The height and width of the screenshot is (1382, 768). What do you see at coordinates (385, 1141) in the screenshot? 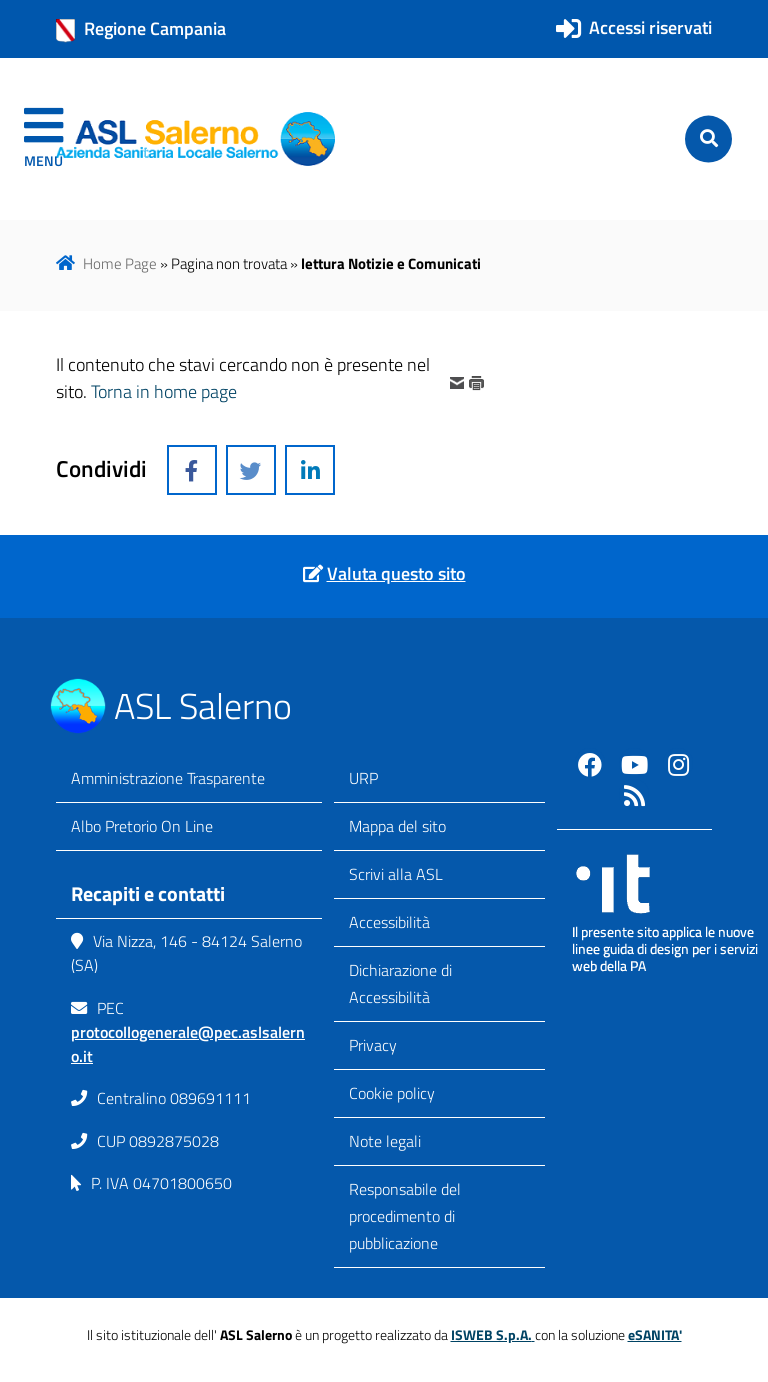
I see `Note legali` at bounding box center [385, 1141].